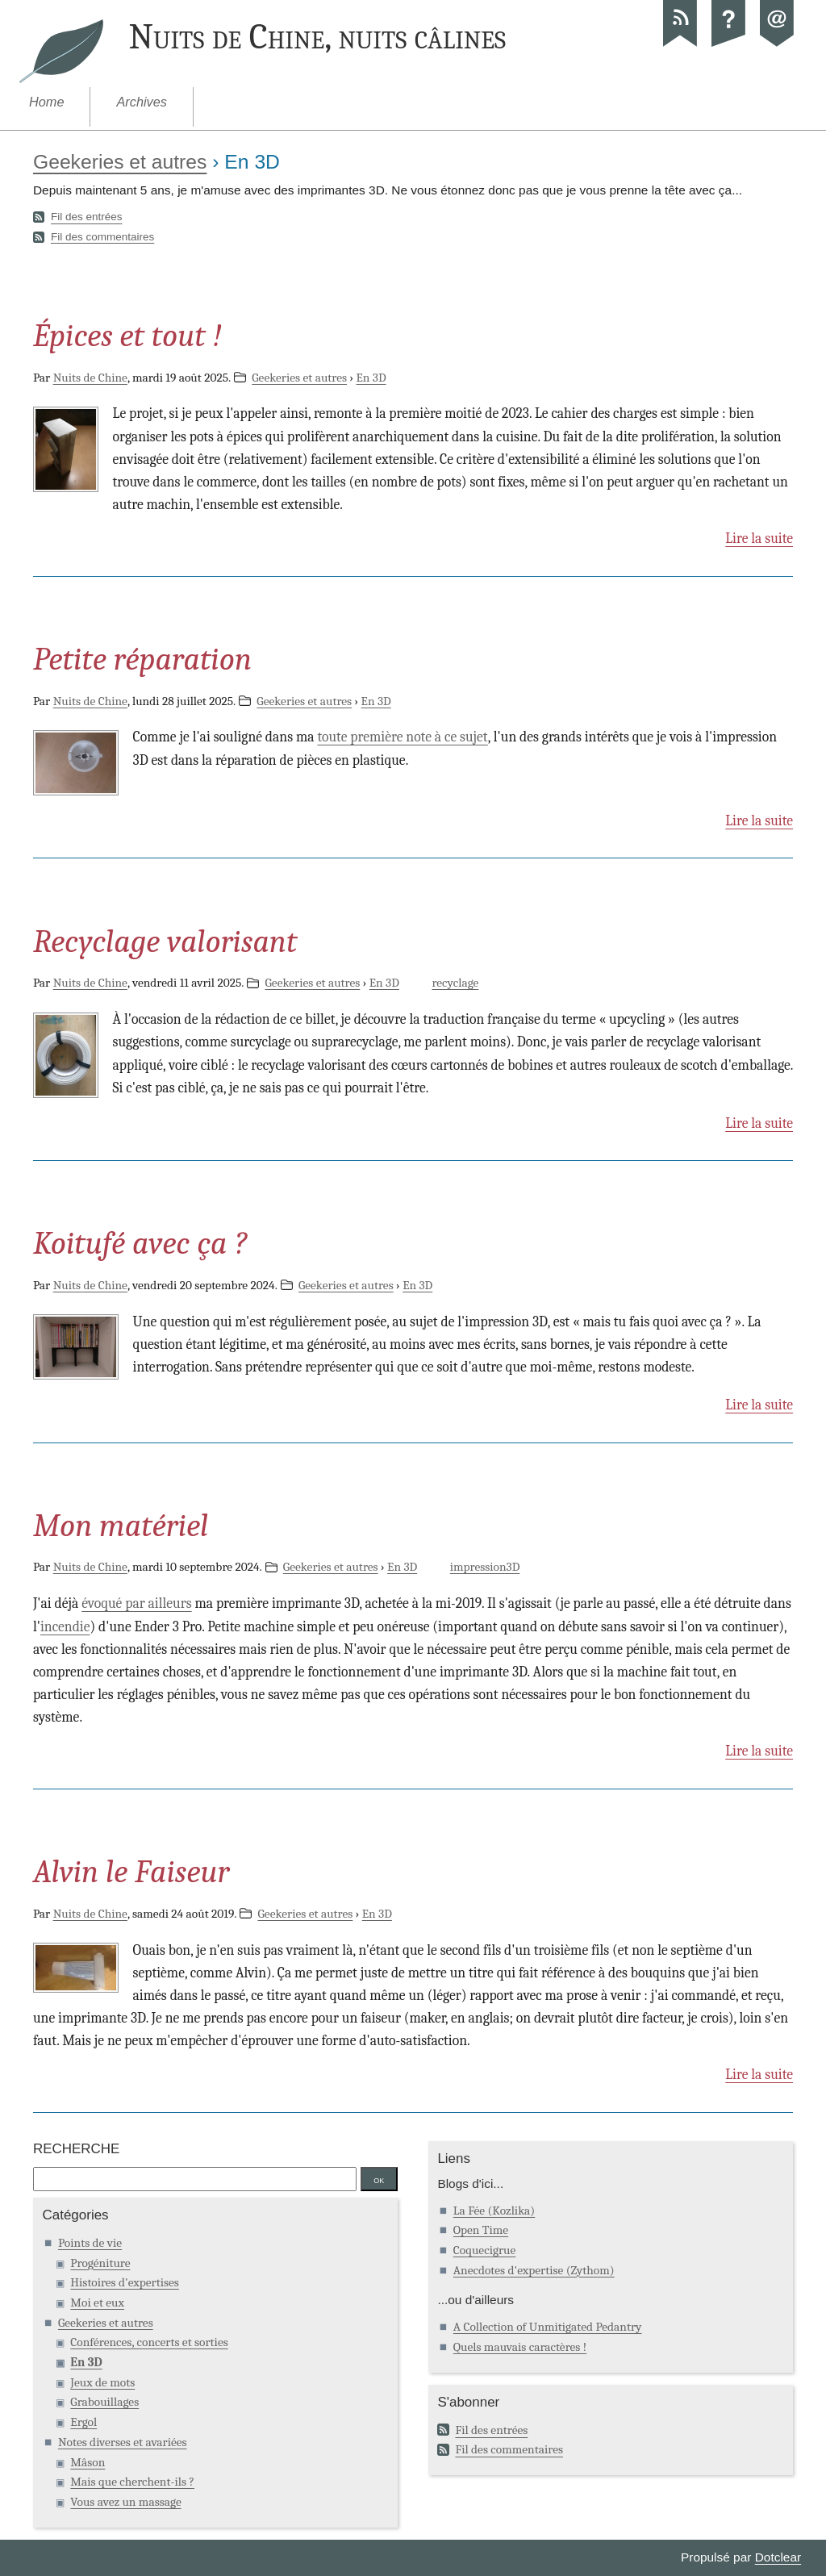  I want to click on Petite réparation, so click(142, 659).